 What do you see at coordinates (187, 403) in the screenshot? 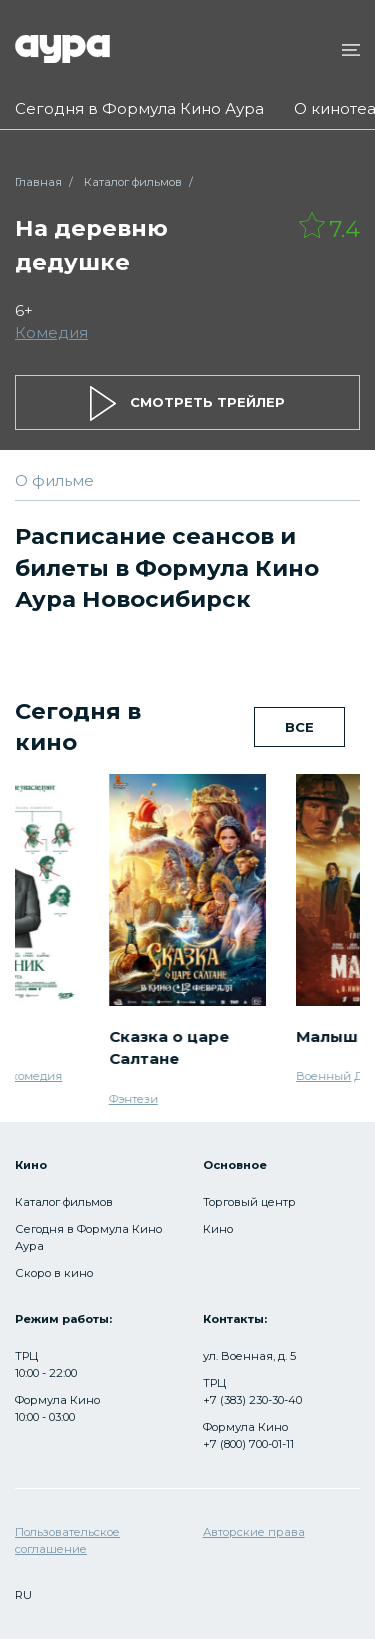
I see `смотреть трейлер` at bounding box center [187, 403].